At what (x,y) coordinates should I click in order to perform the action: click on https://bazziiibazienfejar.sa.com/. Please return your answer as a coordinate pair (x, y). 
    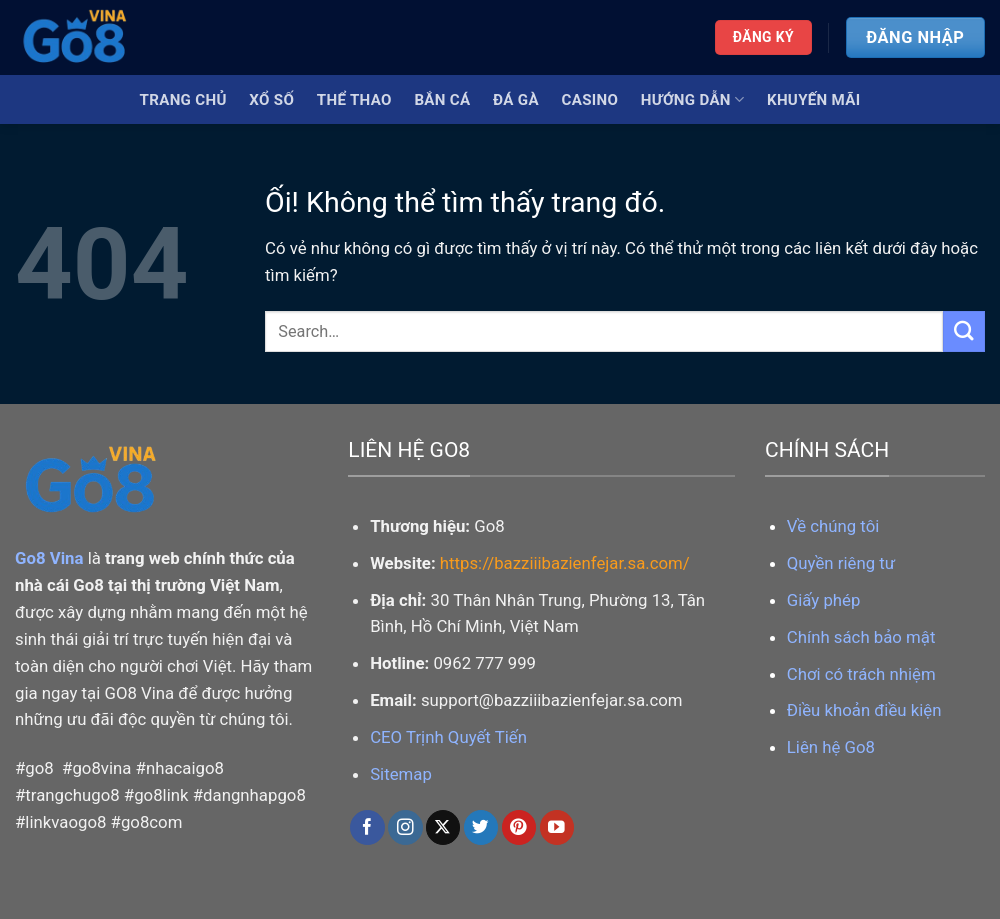
    Looking at the image, I should click on (565, 563).